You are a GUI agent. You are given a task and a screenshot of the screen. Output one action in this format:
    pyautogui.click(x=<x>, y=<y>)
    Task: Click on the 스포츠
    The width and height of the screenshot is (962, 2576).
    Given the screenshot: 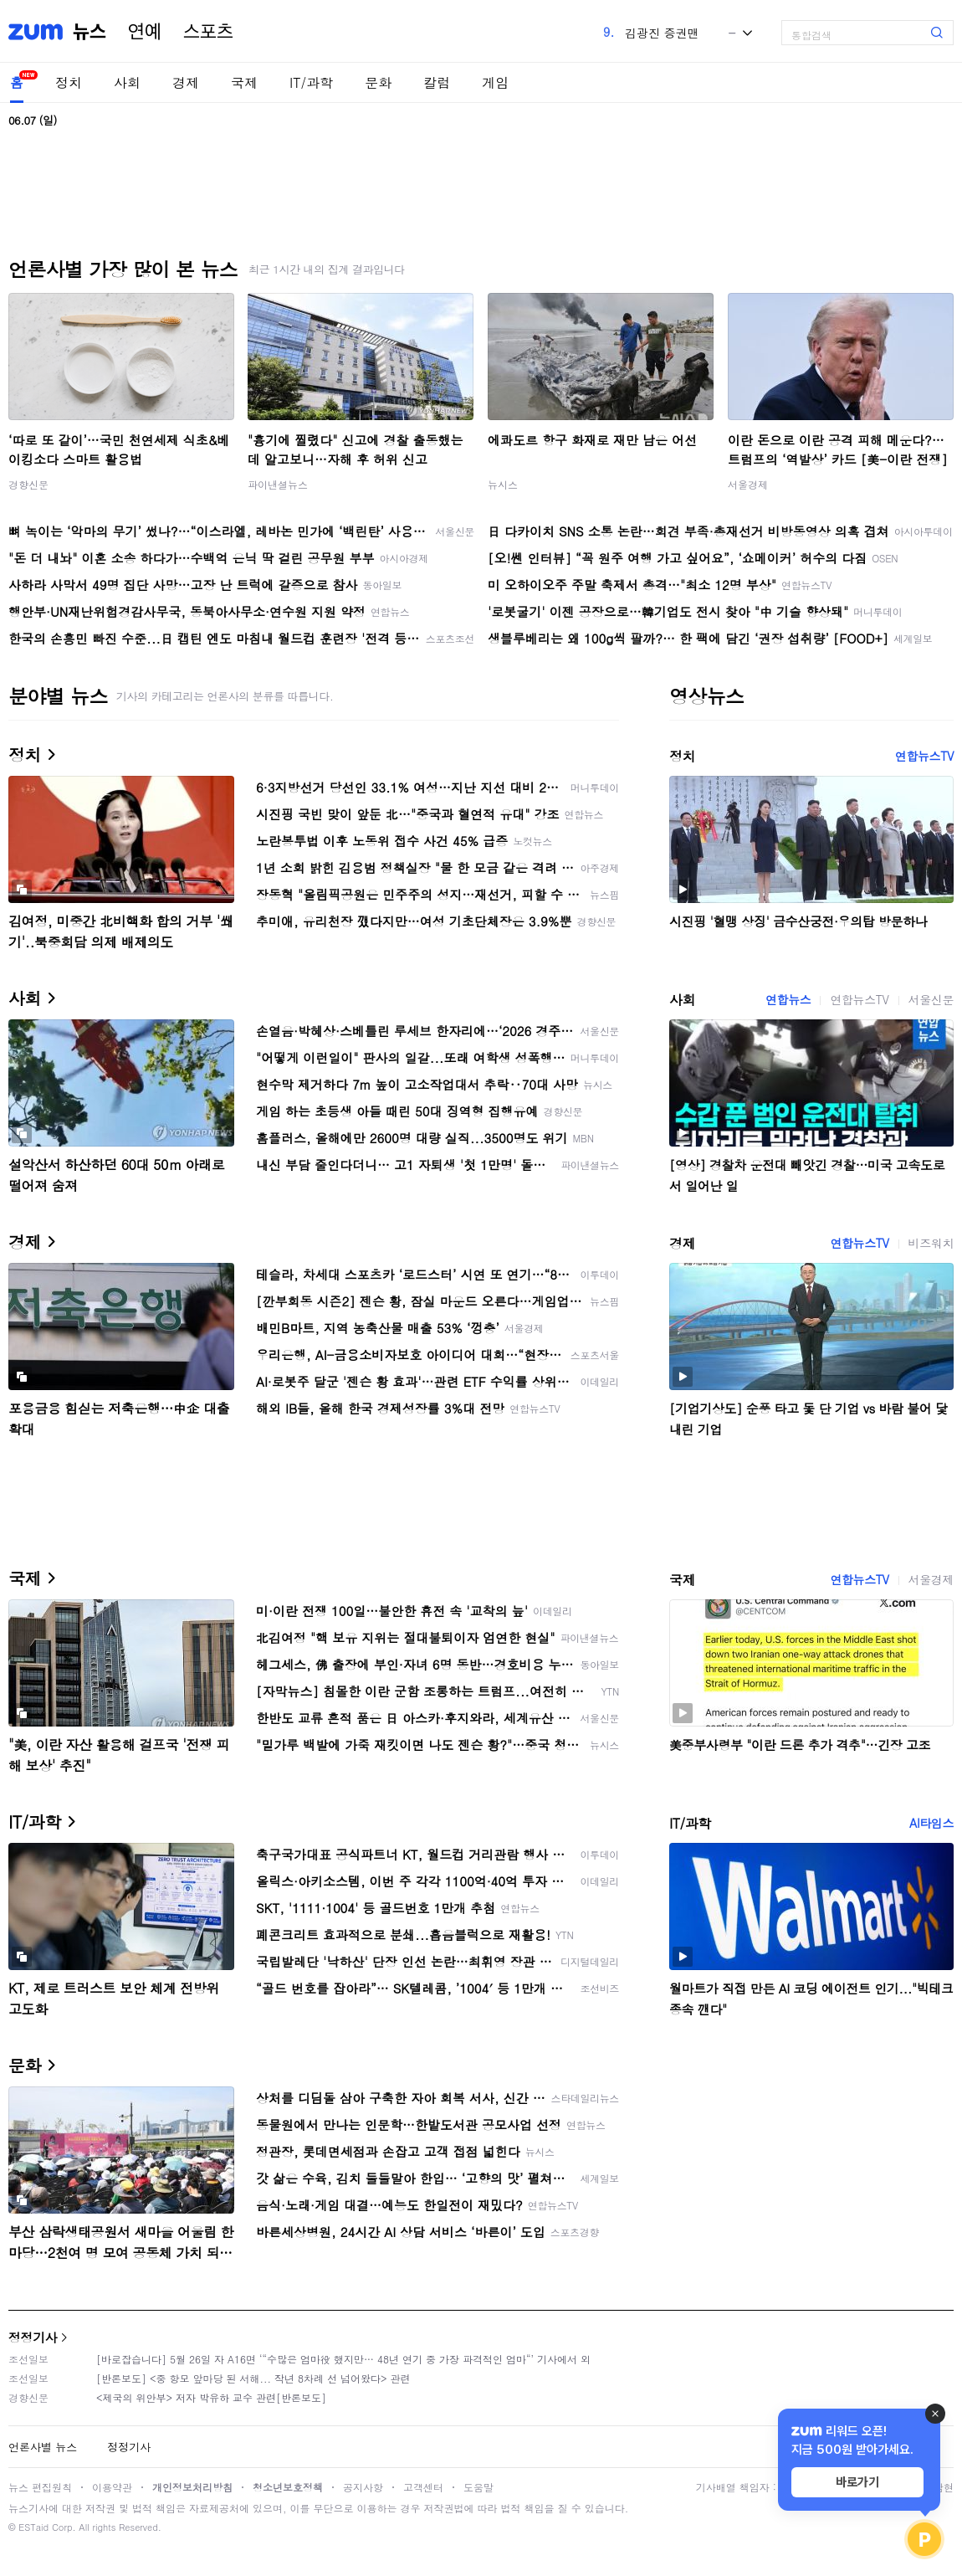 What is the action you would take?
    pyautogui.click(x=208, y=32)
    